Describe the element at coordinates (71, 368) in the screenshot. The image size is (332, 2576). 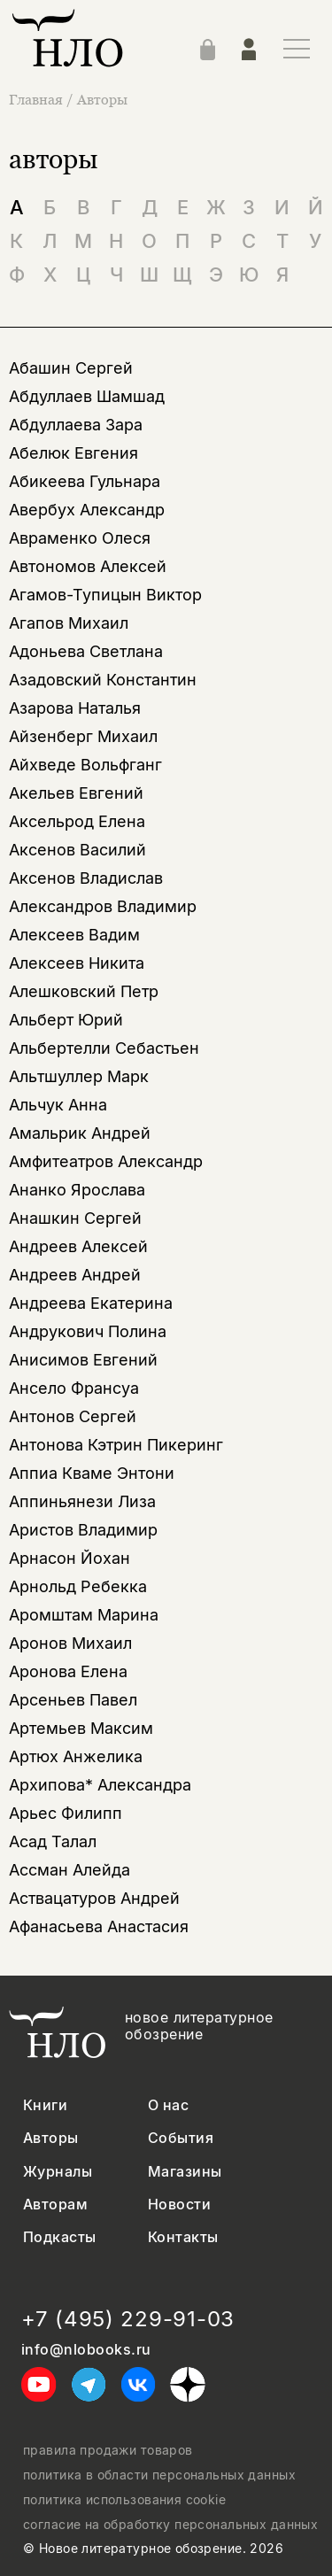
I see `Абашин Сергей` at that location.